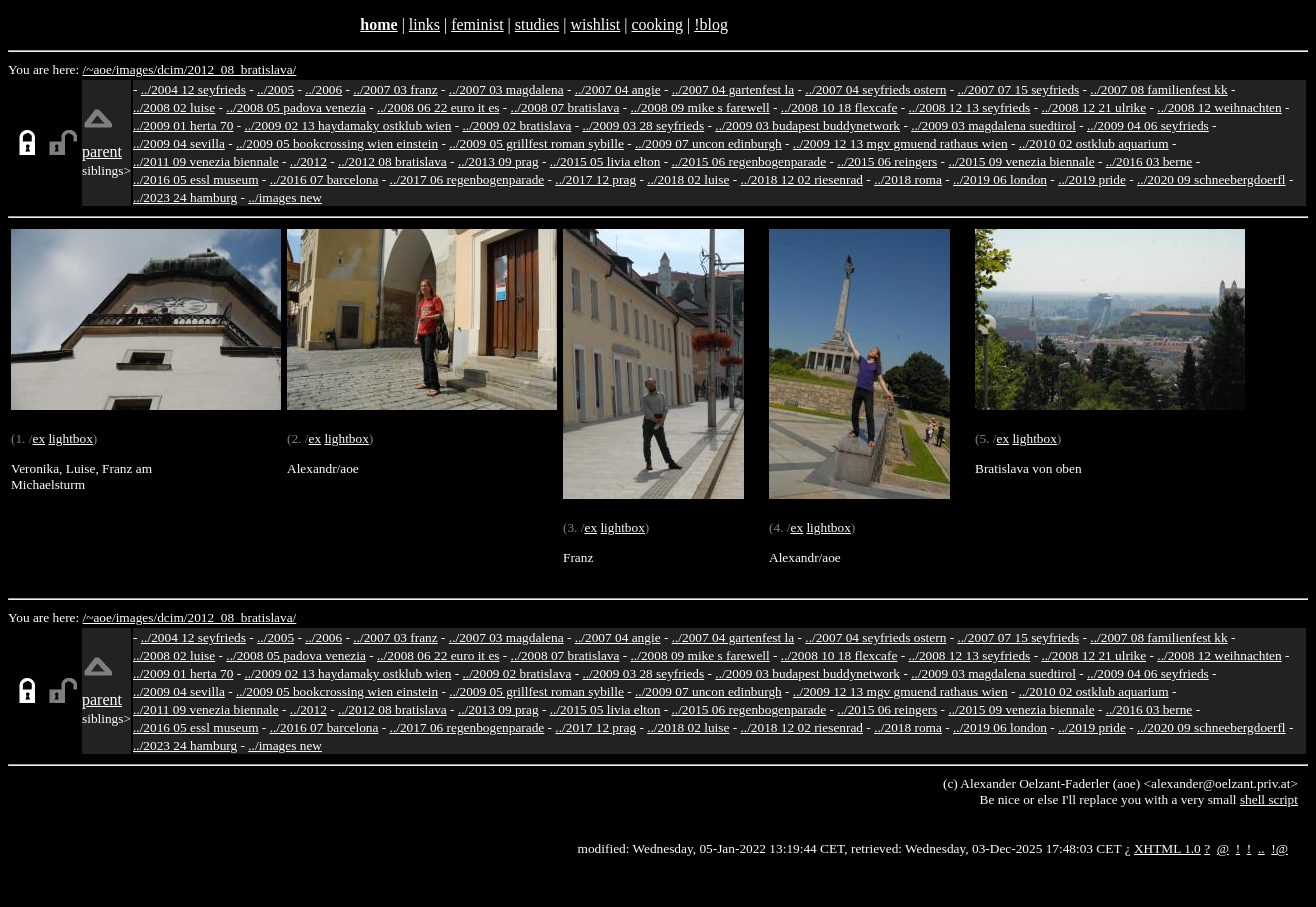 This screenshot has width=1316, height=907. Describe the element at coordinates (1092, 179) in the screenshot. I see `../2019 pride` at that location.